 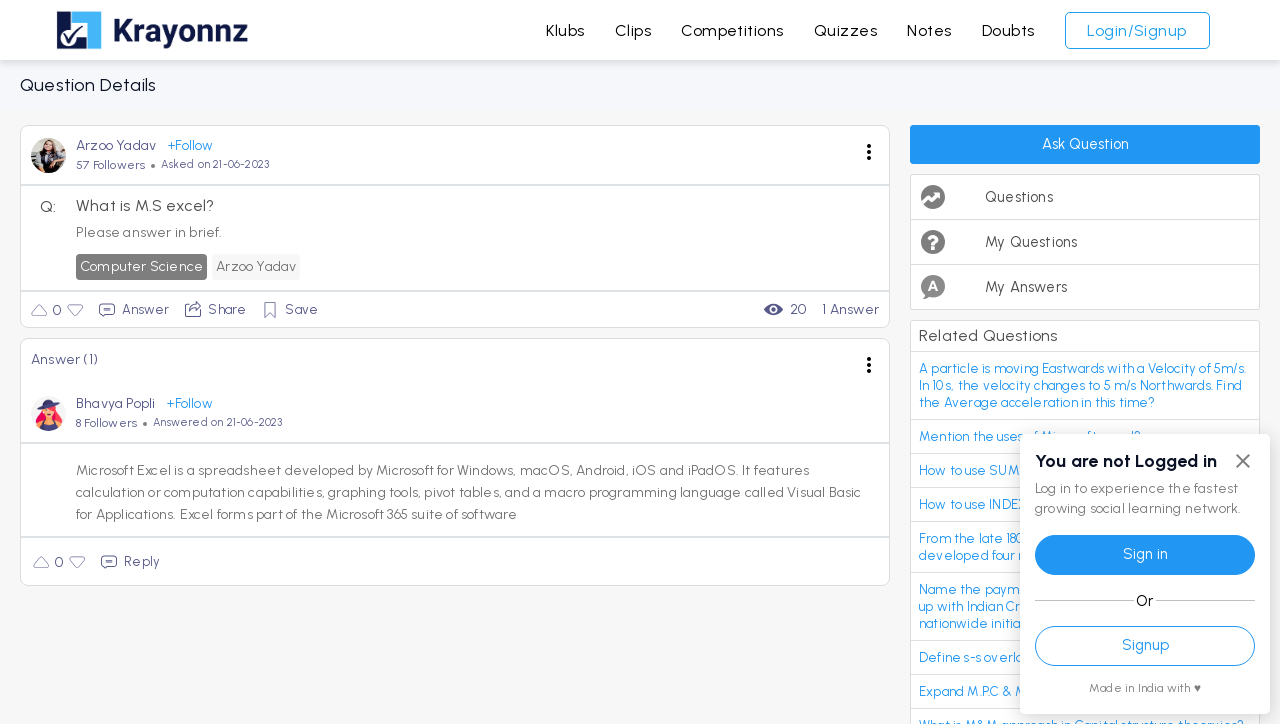 I want to click on Sign in, so click(x=1145, y=554).